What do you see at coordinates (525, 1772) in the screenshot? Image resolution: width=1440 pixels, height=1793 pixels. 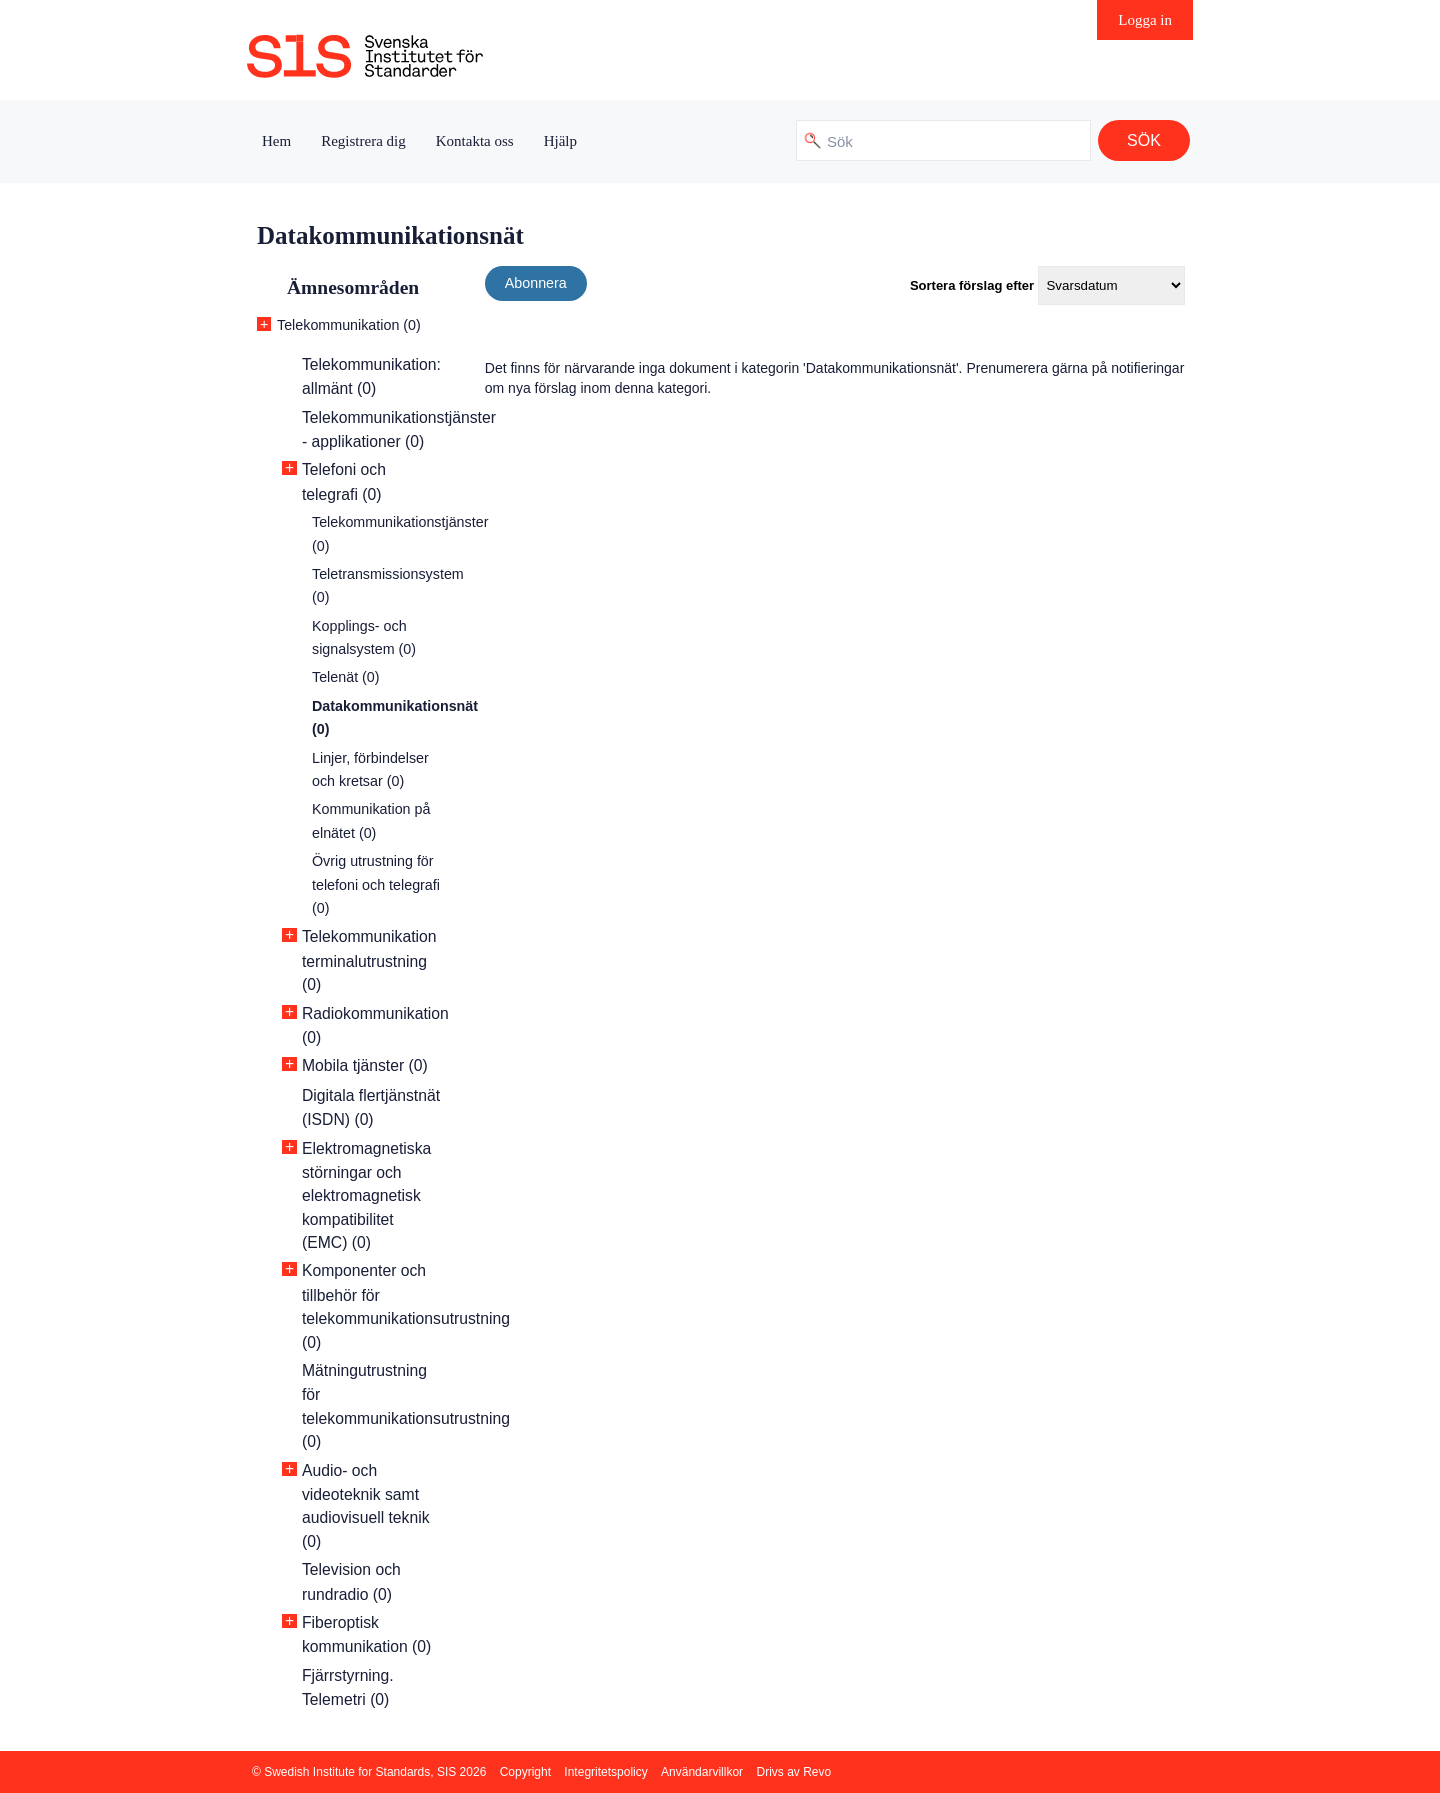 I see `Copyright` at bounding box center [525, 1772].